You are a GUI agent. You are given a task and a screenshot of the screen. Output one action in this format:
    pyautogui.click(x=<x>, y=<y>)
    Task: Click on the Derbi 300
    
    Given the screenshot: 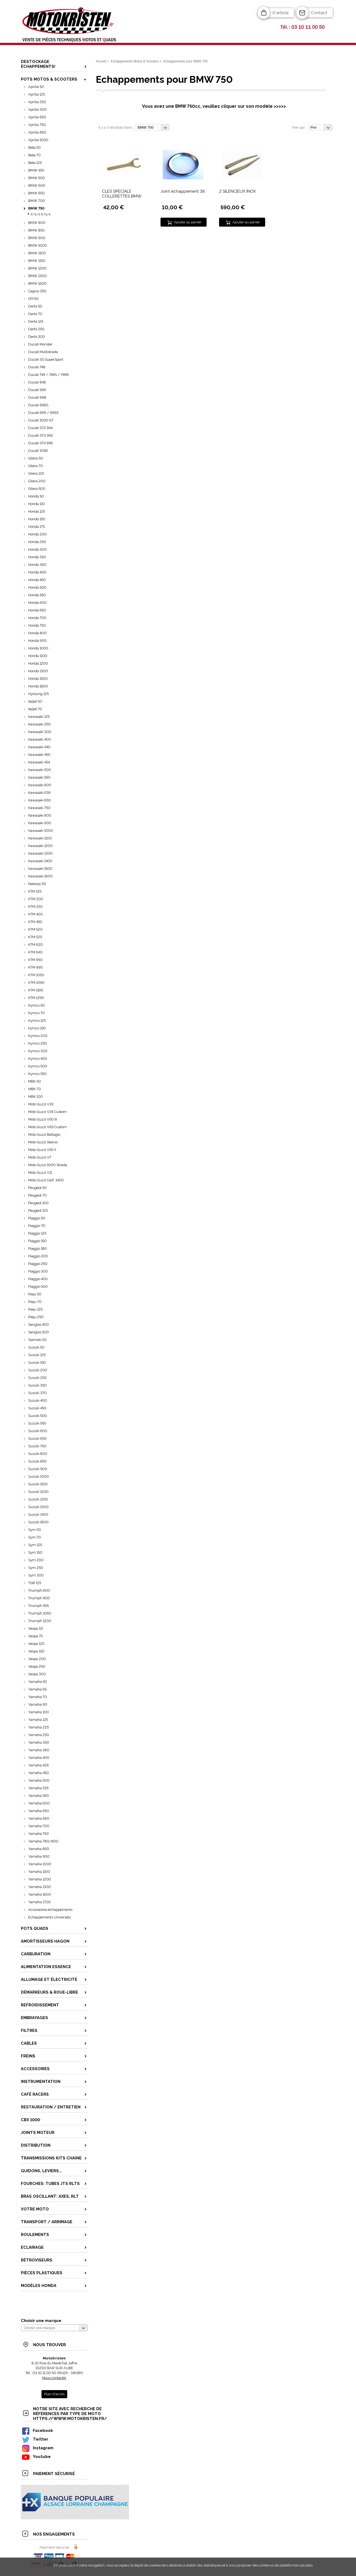 What is the action you would take?
    pyautogui.click(x=36, y=337)
    